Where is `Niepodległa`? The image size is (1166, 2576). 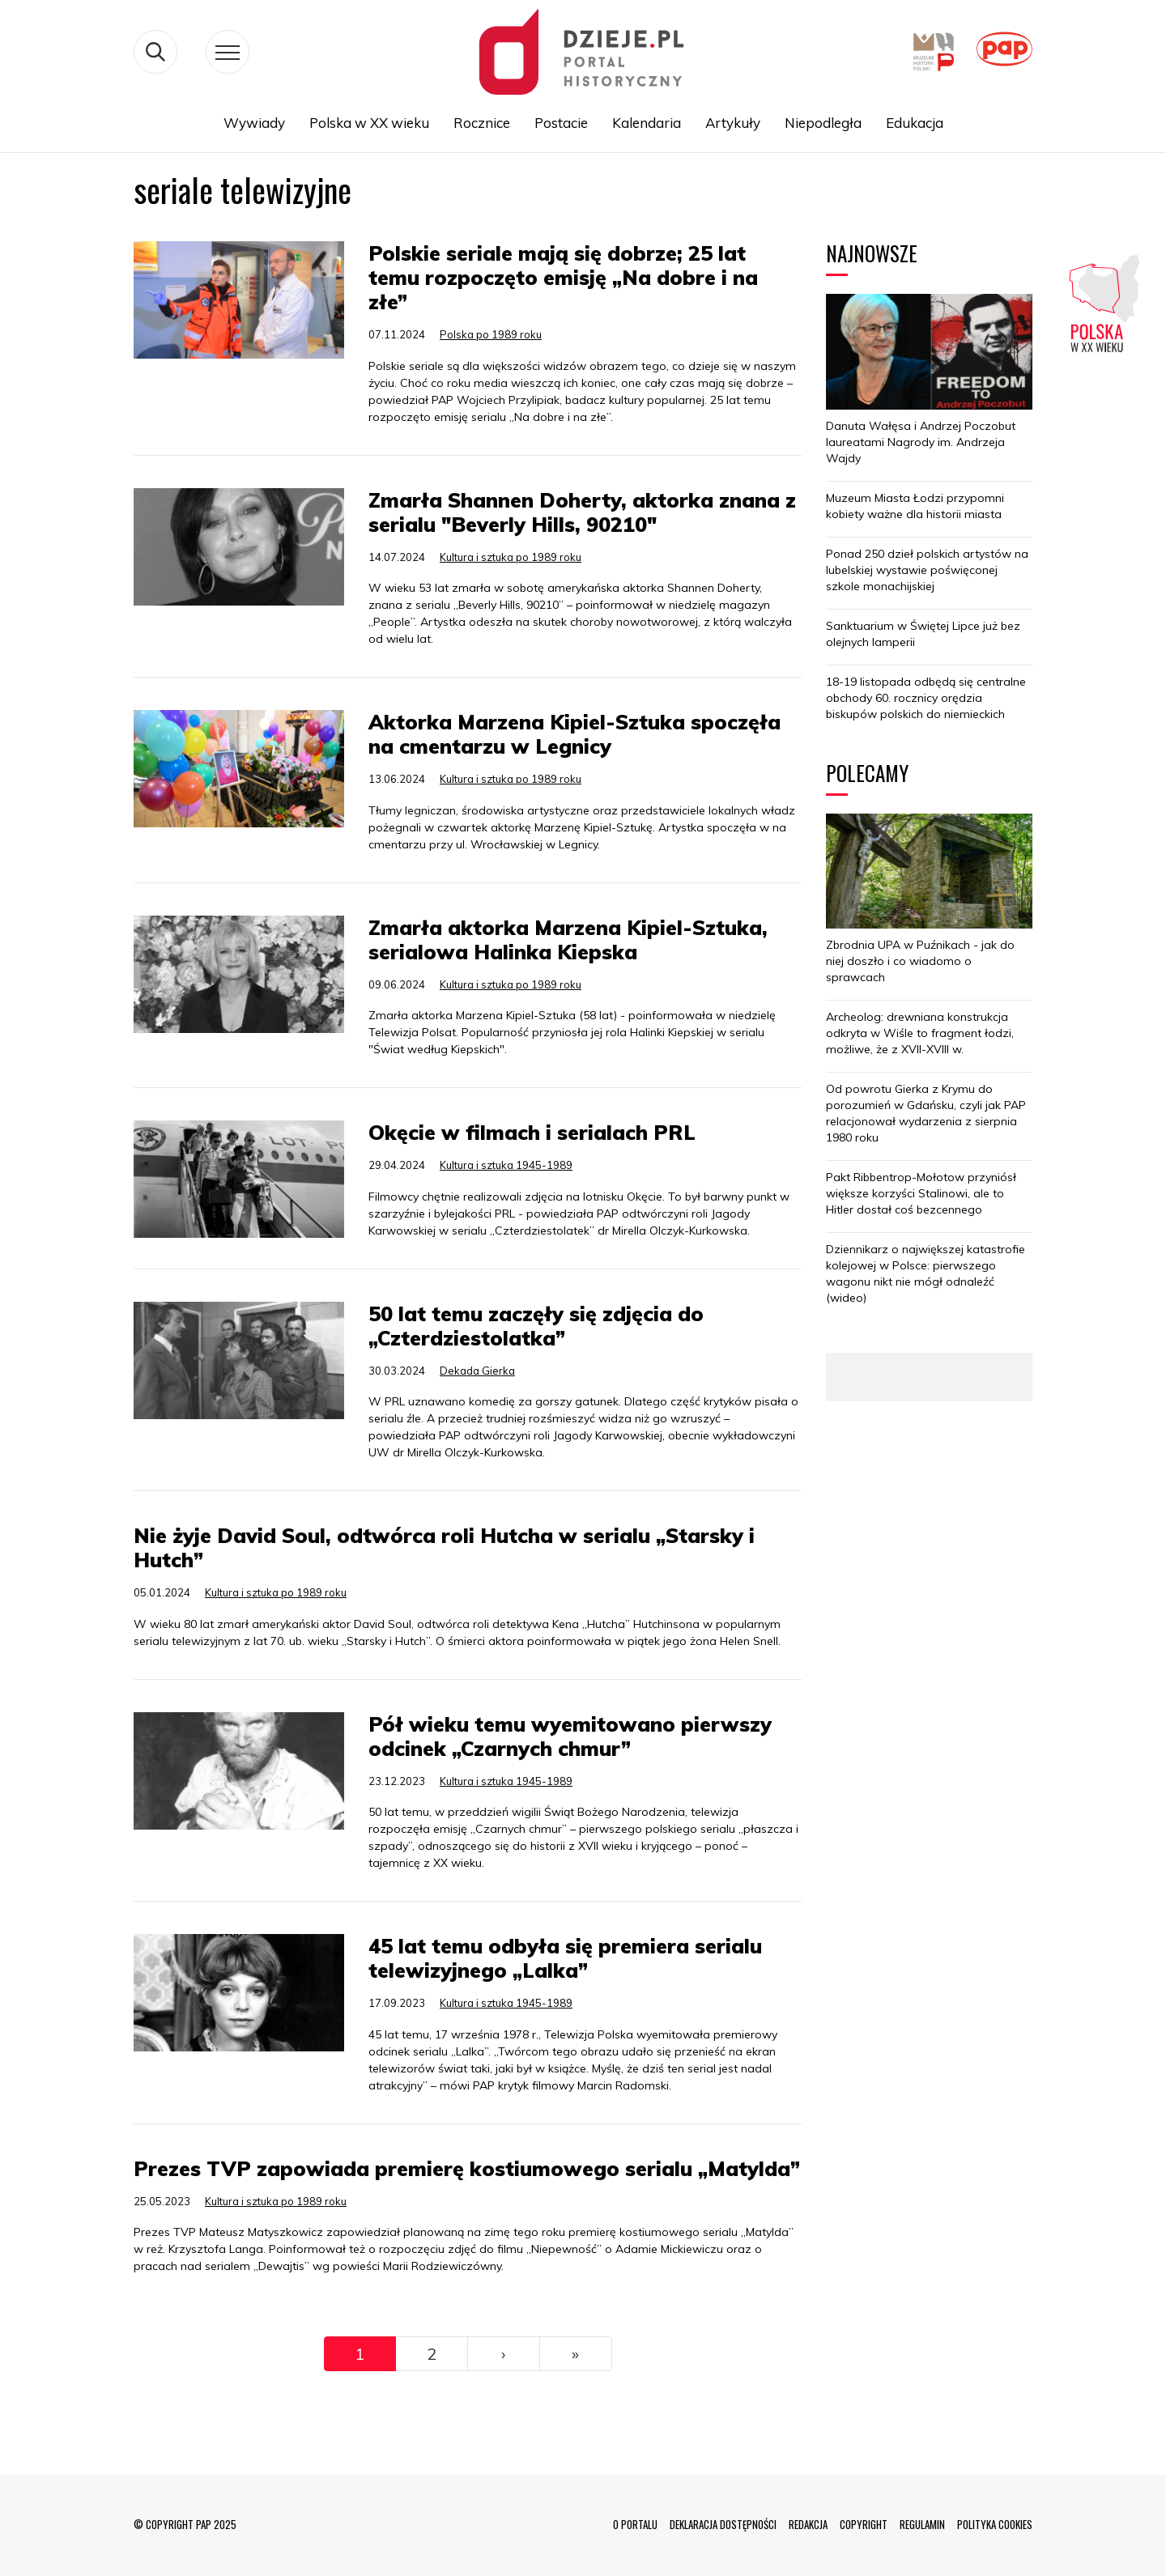 Niepodległa is located at coordinates (823, 122).